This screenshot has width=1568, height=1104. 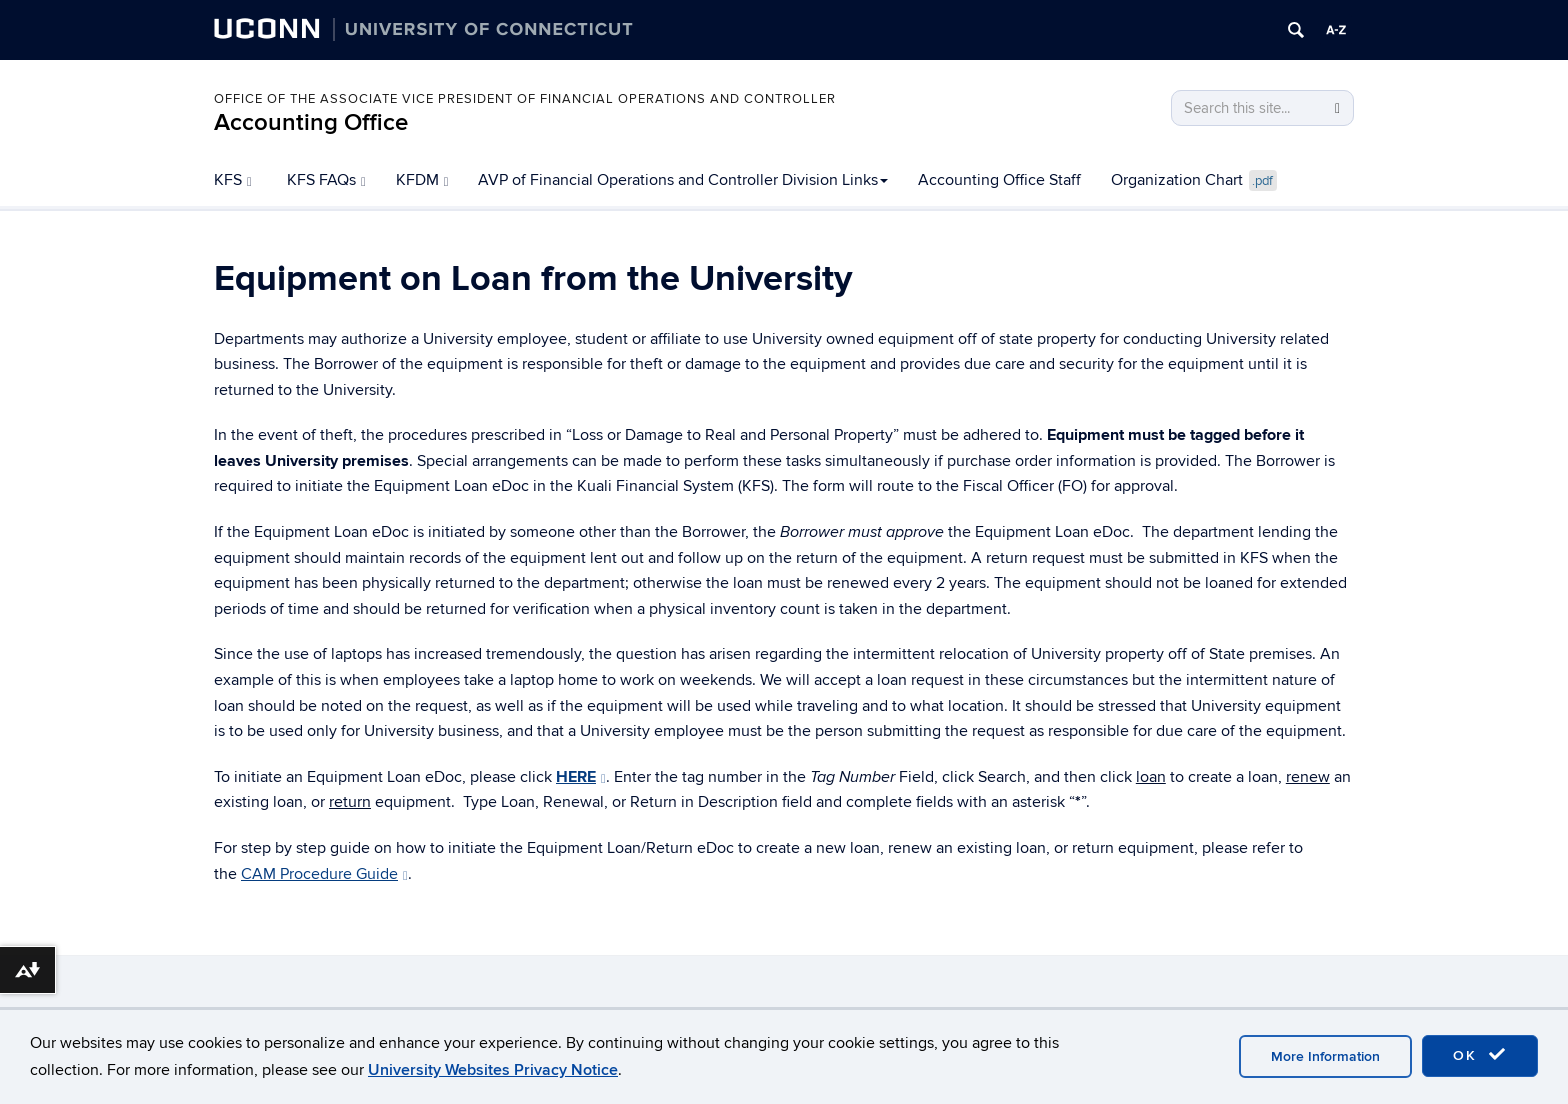 I want to click on Accounting Office, so click(x=311, y=122).